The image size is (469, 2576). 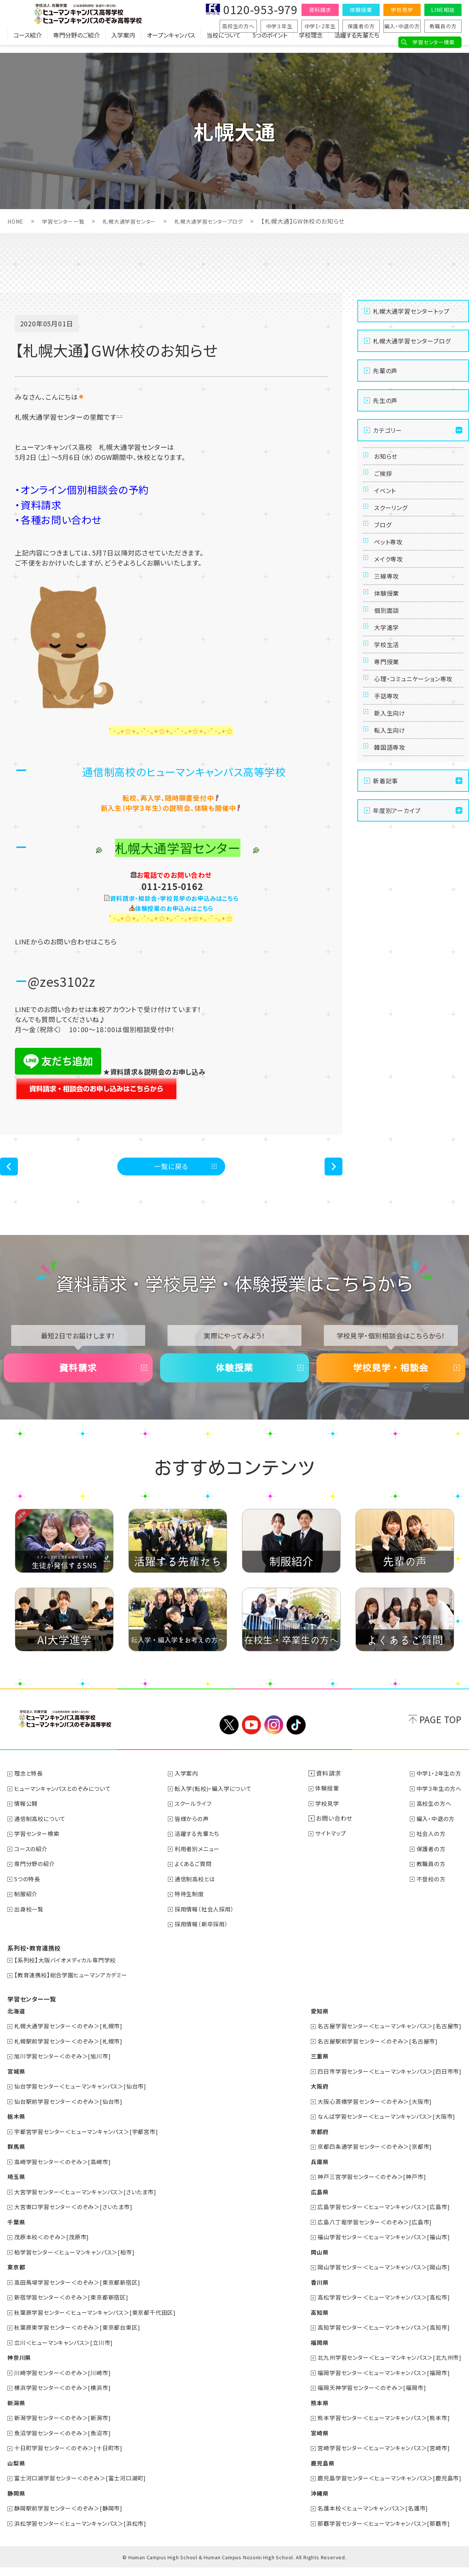 What do you see at coordinates (415, 759) in the screenshot?
I see `心理・コミュニケーション専攻` at bounding box center [415, 759].